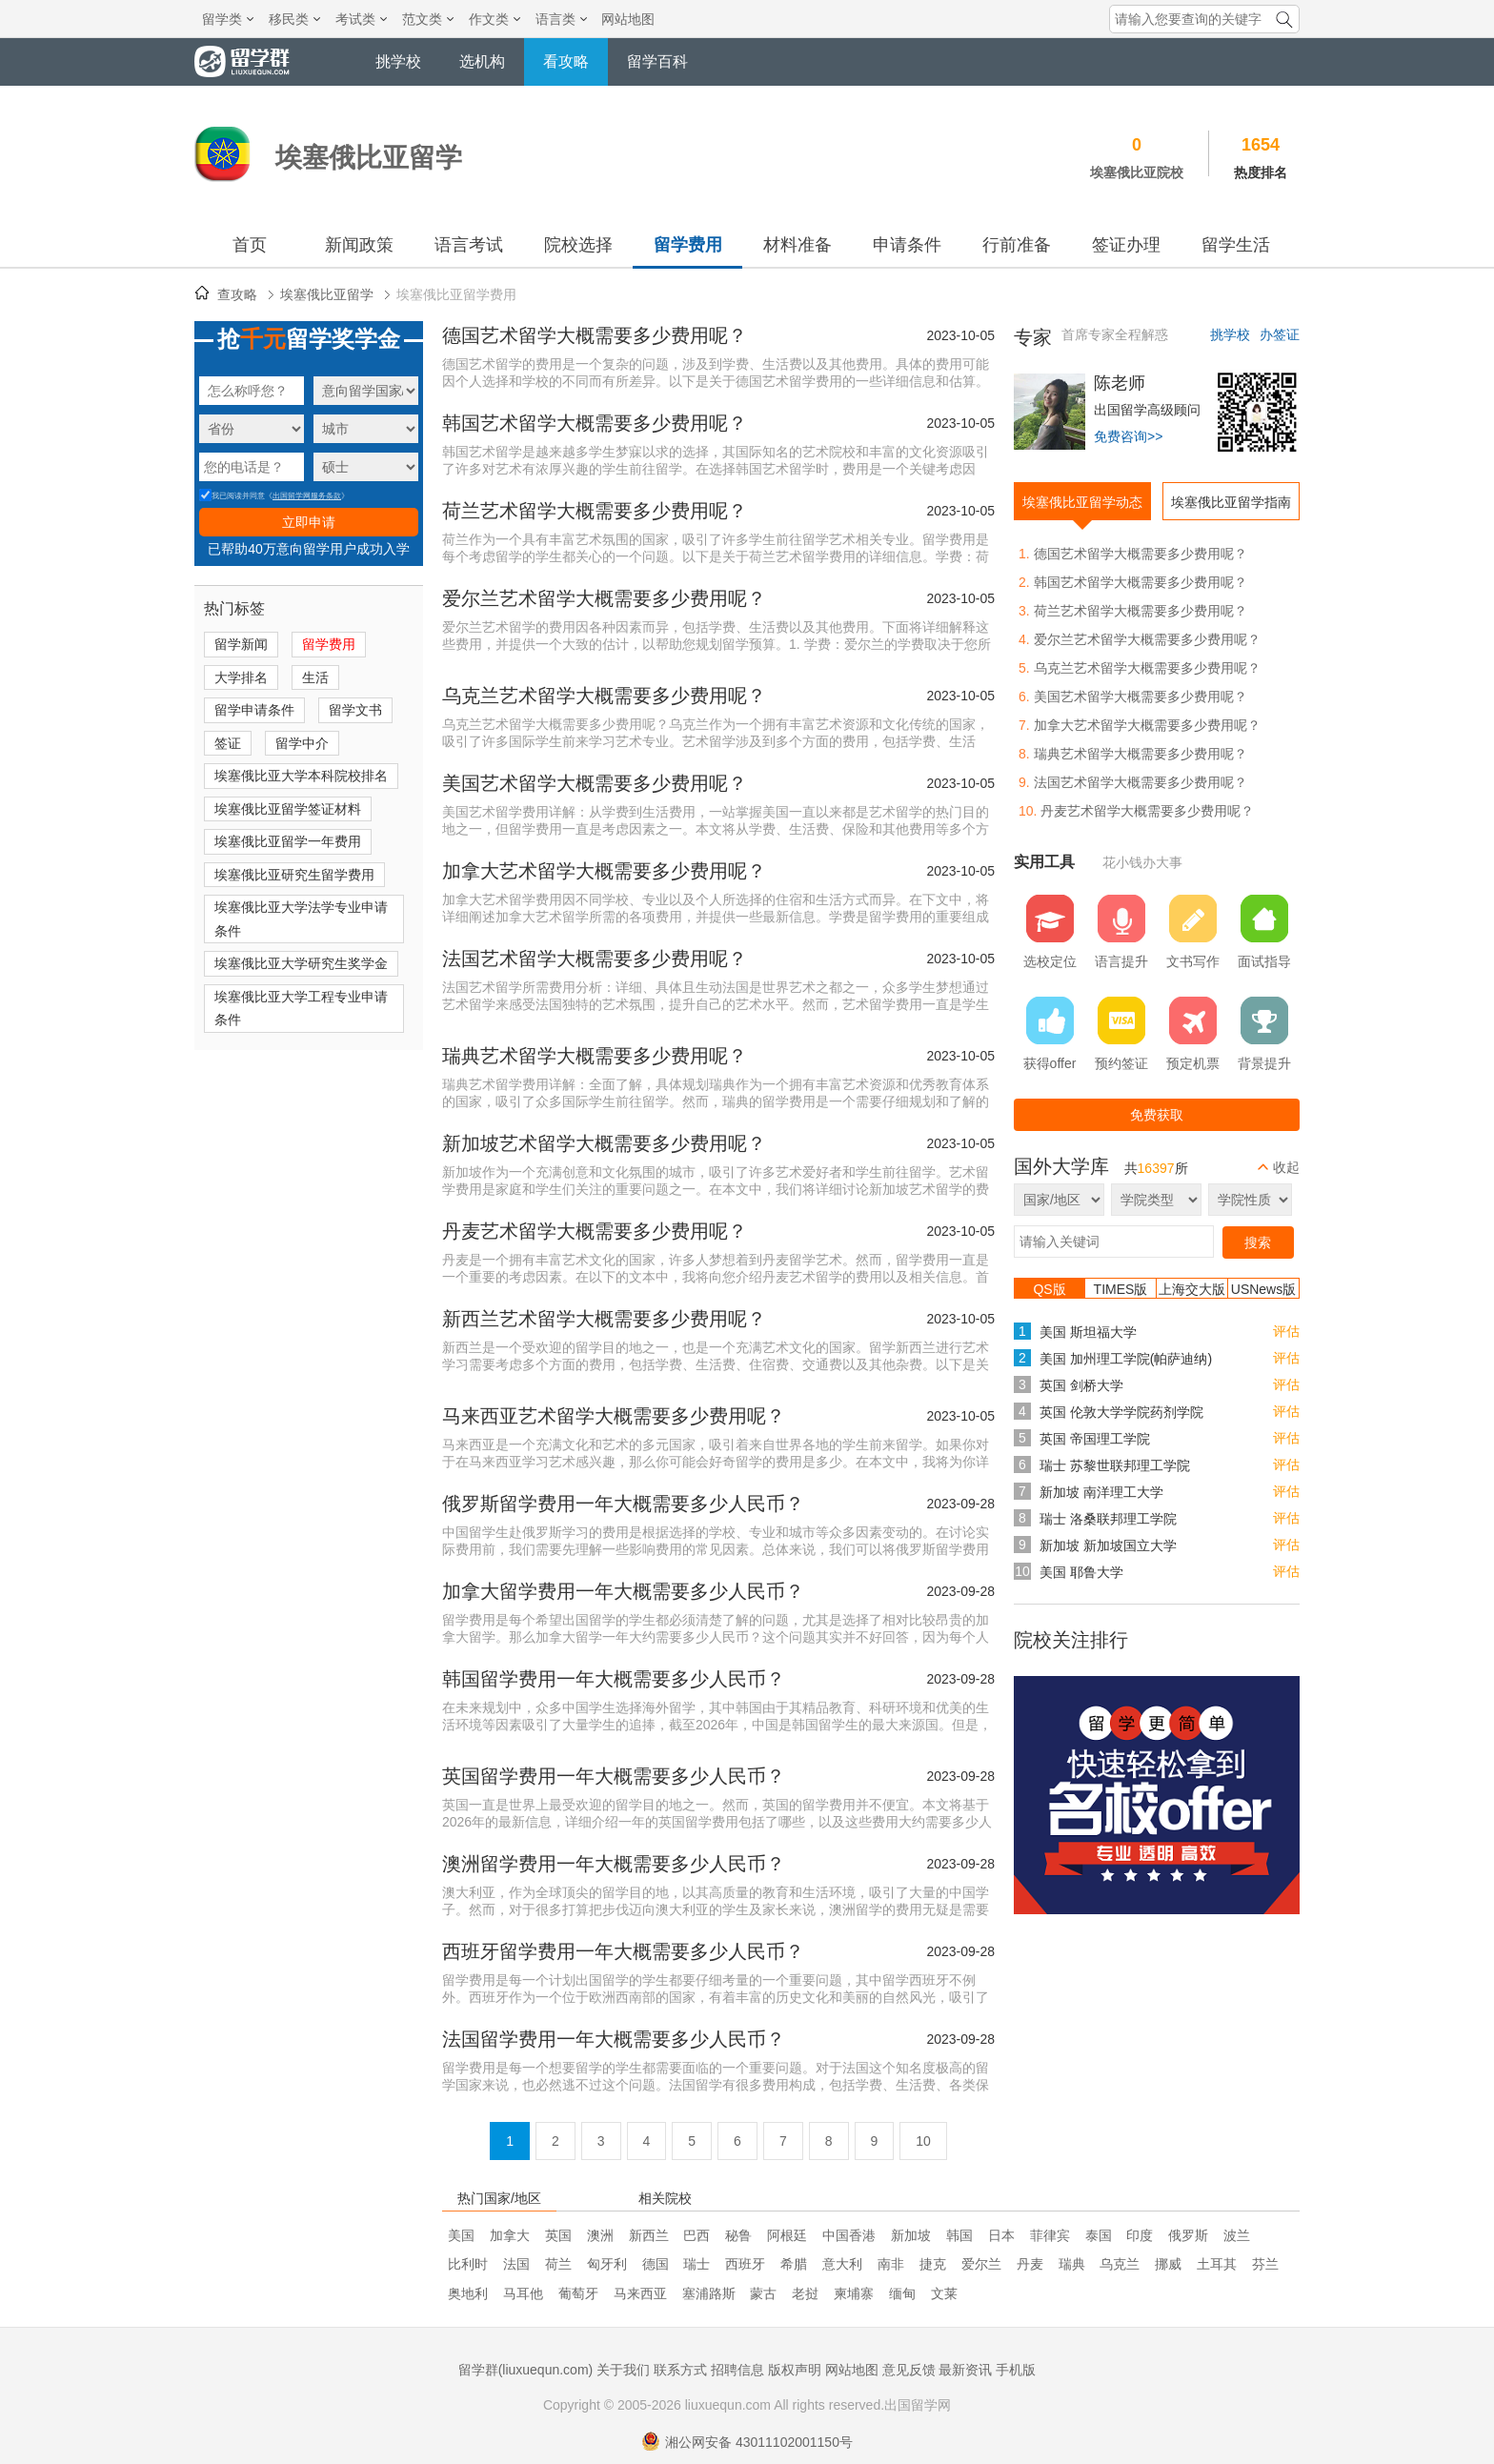 The image size is (1494, 2464). I want to click on 留学生活, so click(1235, 244).